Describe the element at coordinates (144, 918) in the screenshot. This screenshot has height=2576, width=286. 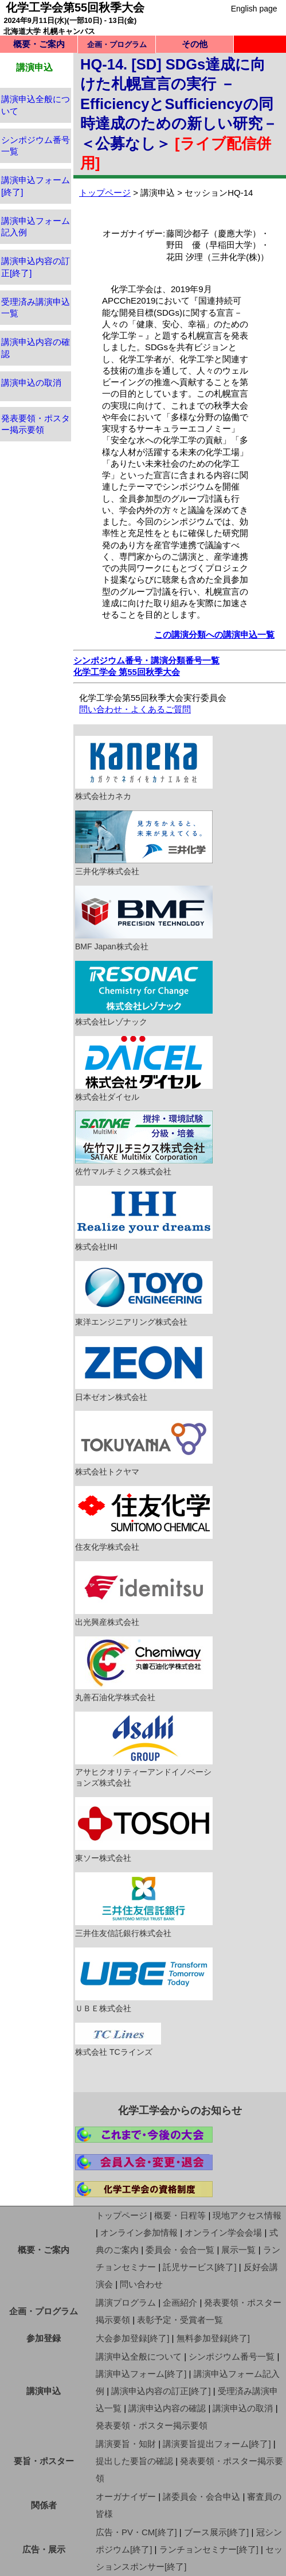
I see `BMF Japan株式会社` at that location.